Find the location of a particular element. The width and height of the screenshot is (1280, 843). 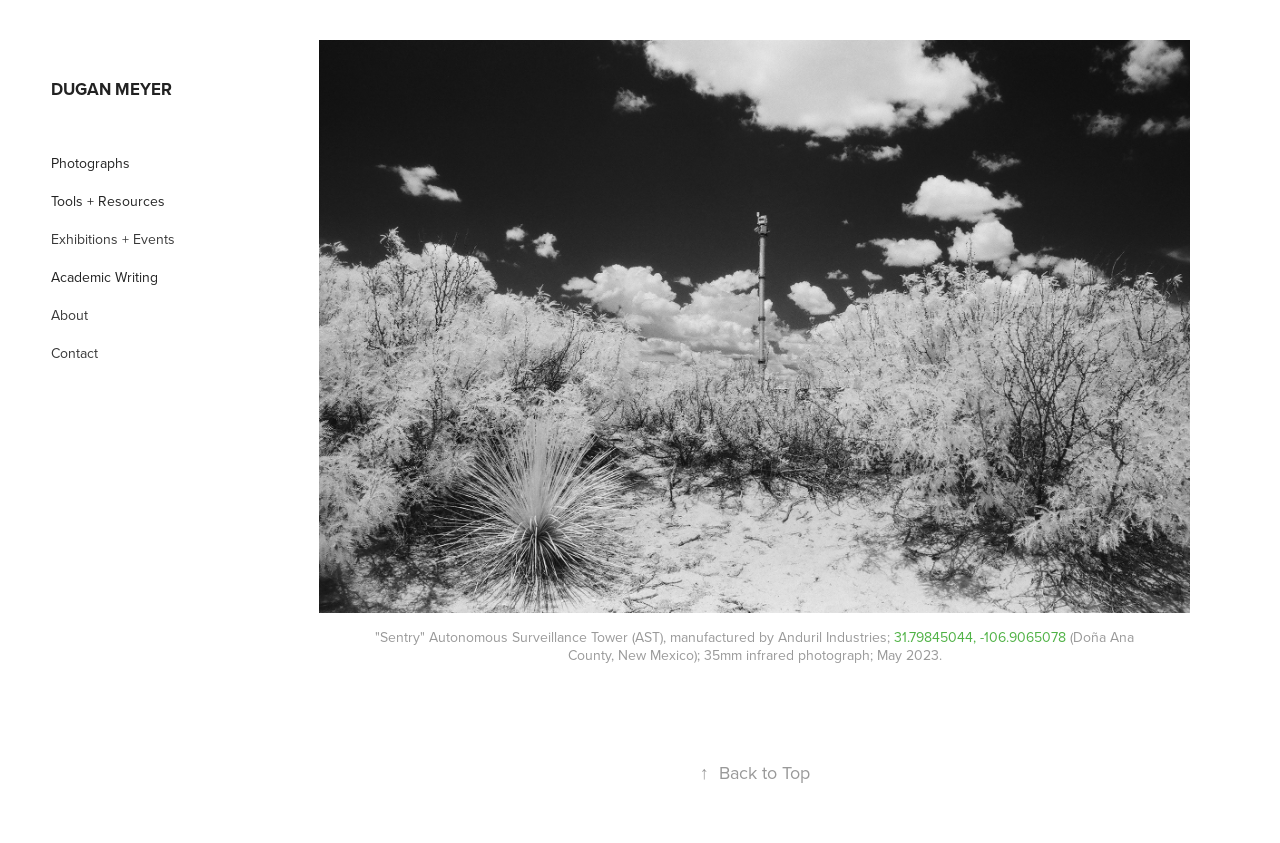

Academic Writing is located at coordinates (104, 277).